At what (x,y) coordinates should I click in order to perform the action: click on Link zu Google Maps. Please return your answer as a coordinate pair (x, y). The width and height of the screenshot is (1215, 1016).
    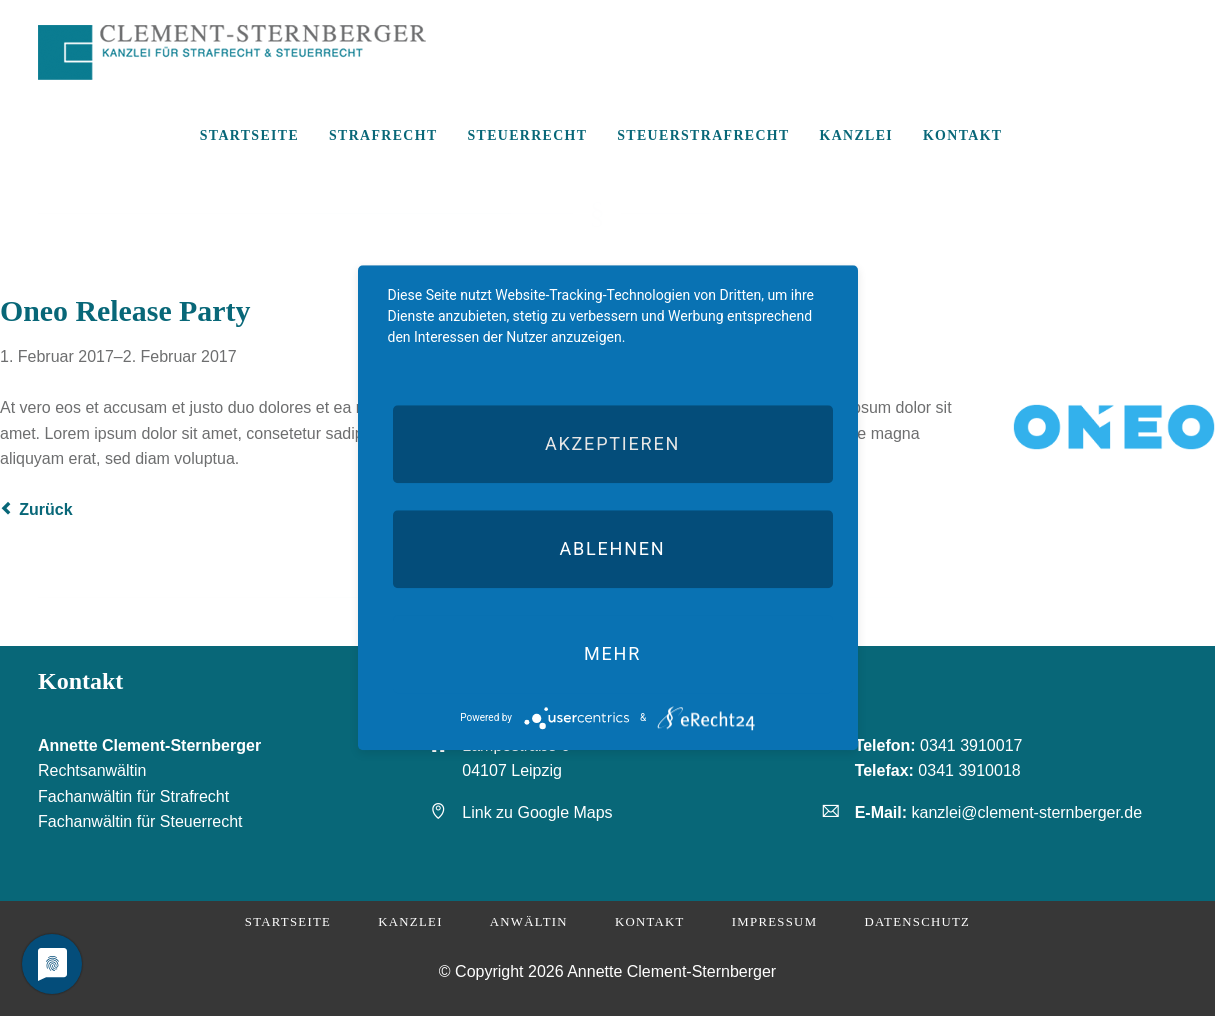
    Looking at the image, I should click on (537, 812).